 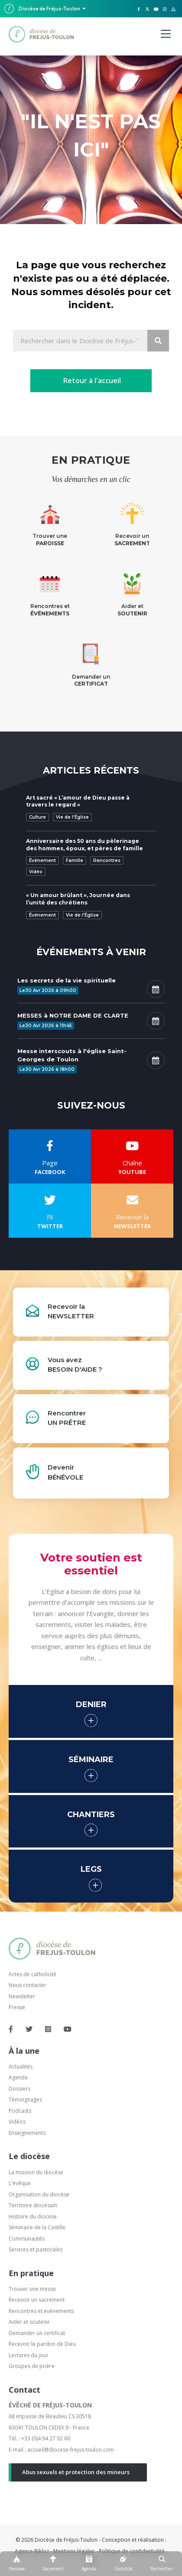 I want to click on Newsletter, so click(x=22, y=1996).